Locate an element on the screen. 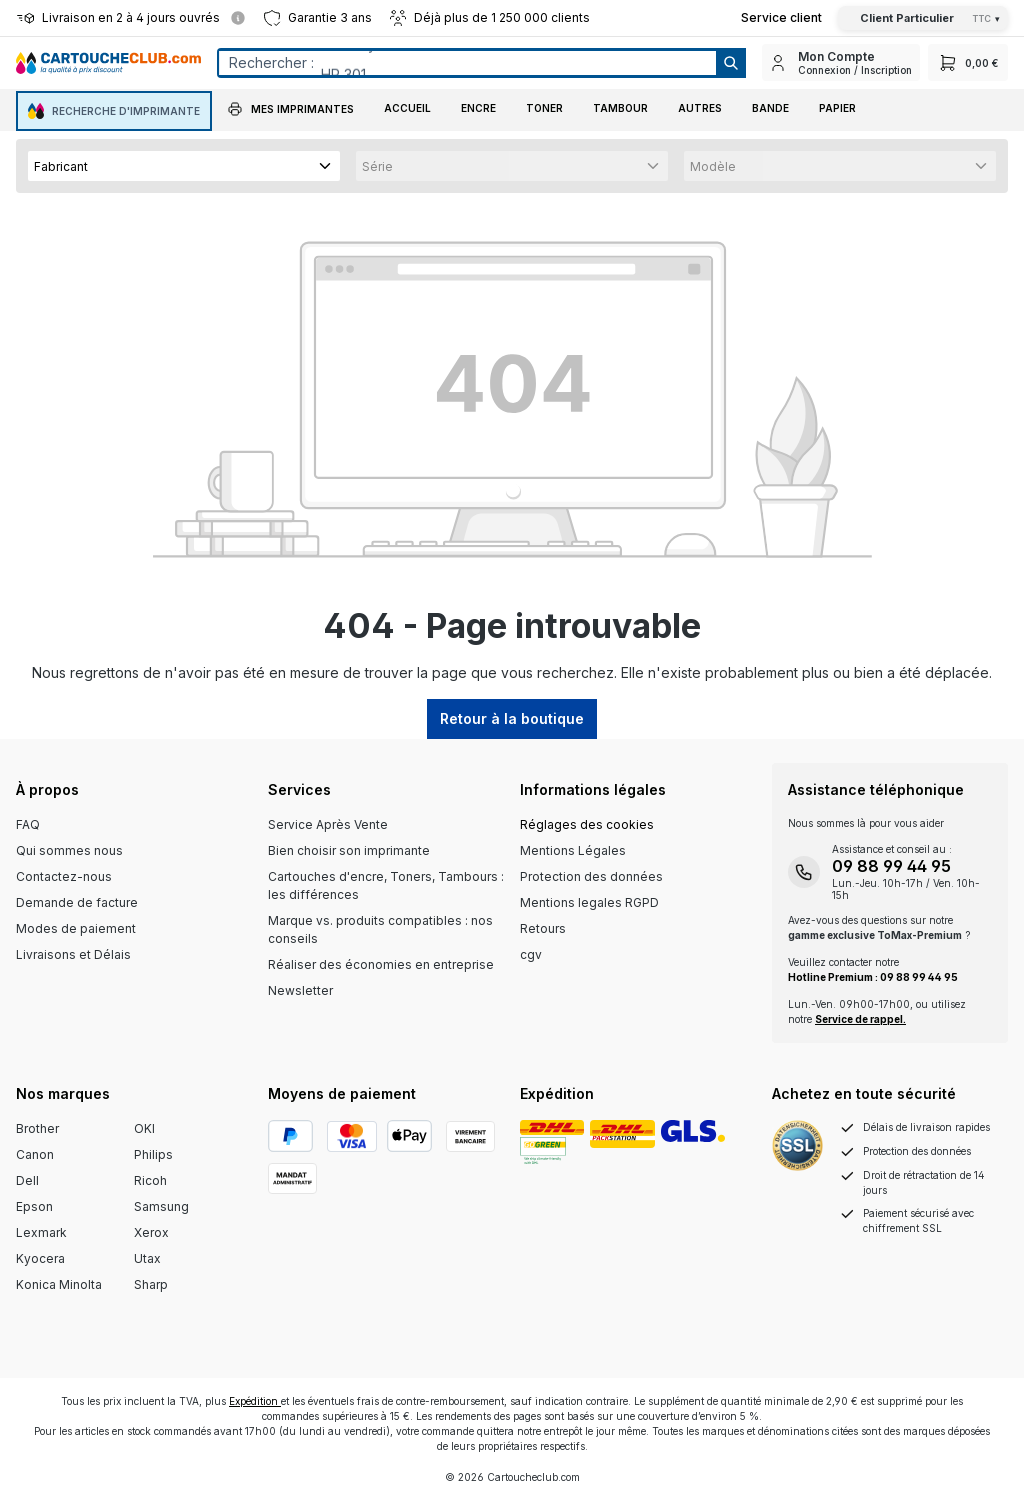 This screenshot has width=1024, height=1501. Retour à la boutique is located at coordinates (512, 718).